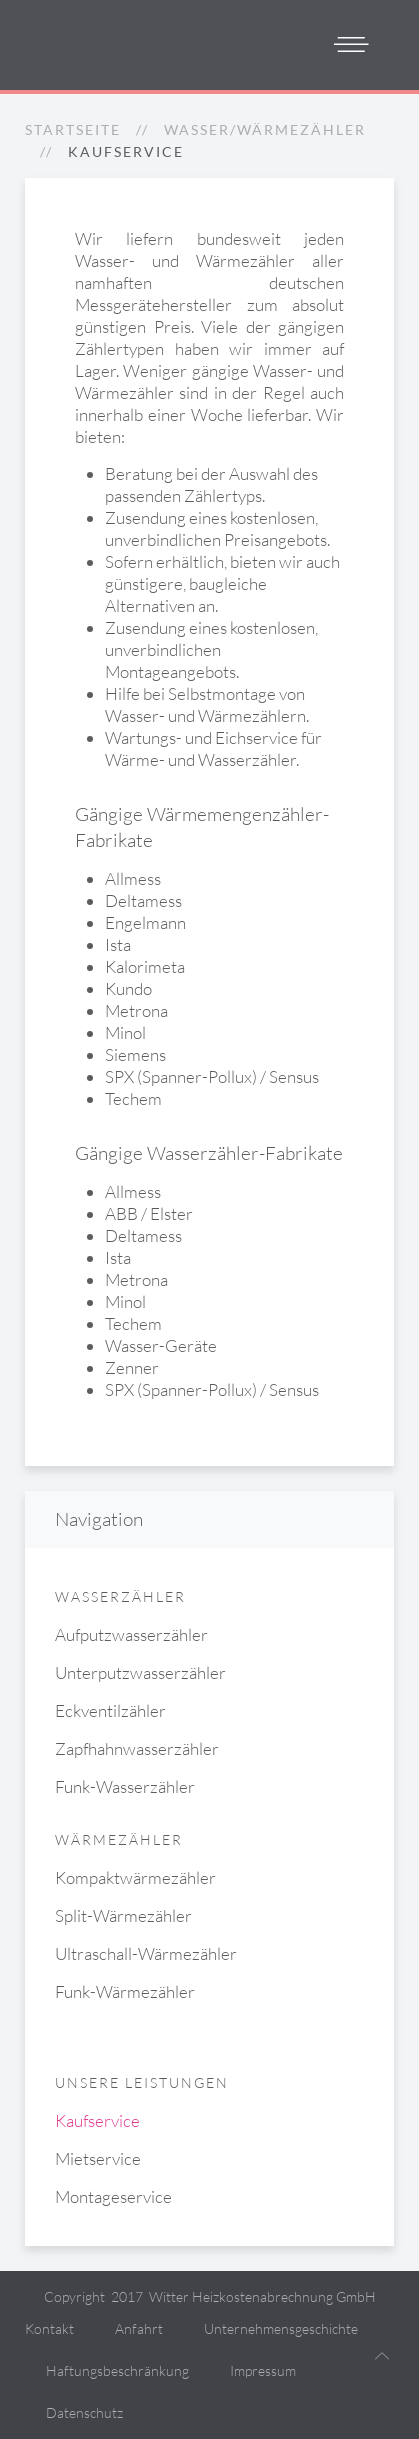  I want to click on Ultraschall-Wärmezähler, so click(146, 1953).